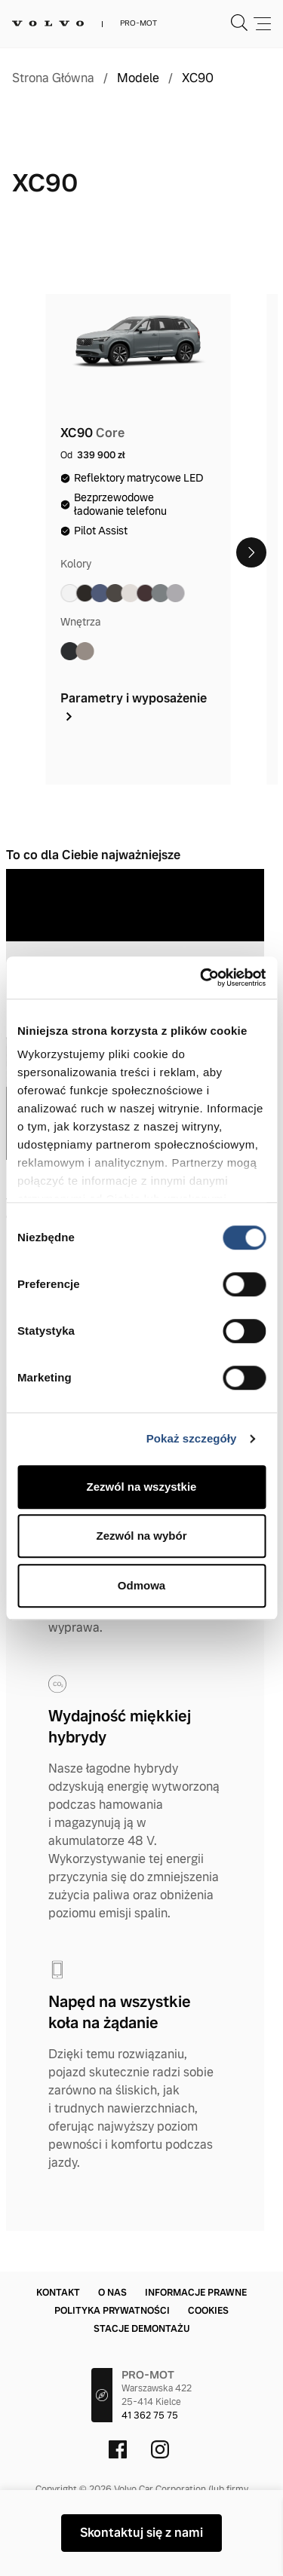  What do you see at coordinates (112, 2311) in the screenshot?
I see `Polityka prywatności` at bounding box center [112, 2311].